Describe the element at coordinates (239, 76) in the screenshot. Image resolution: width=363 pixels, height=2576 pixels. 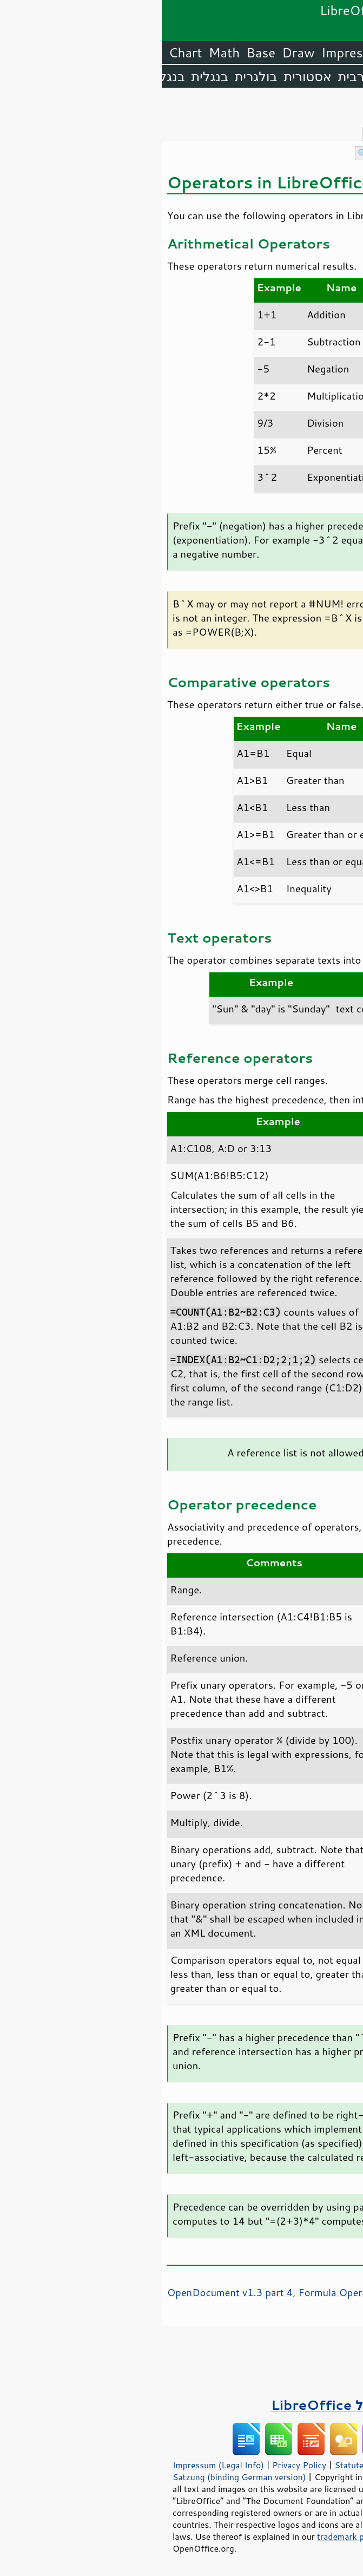
I see `אמהרית` at that location.